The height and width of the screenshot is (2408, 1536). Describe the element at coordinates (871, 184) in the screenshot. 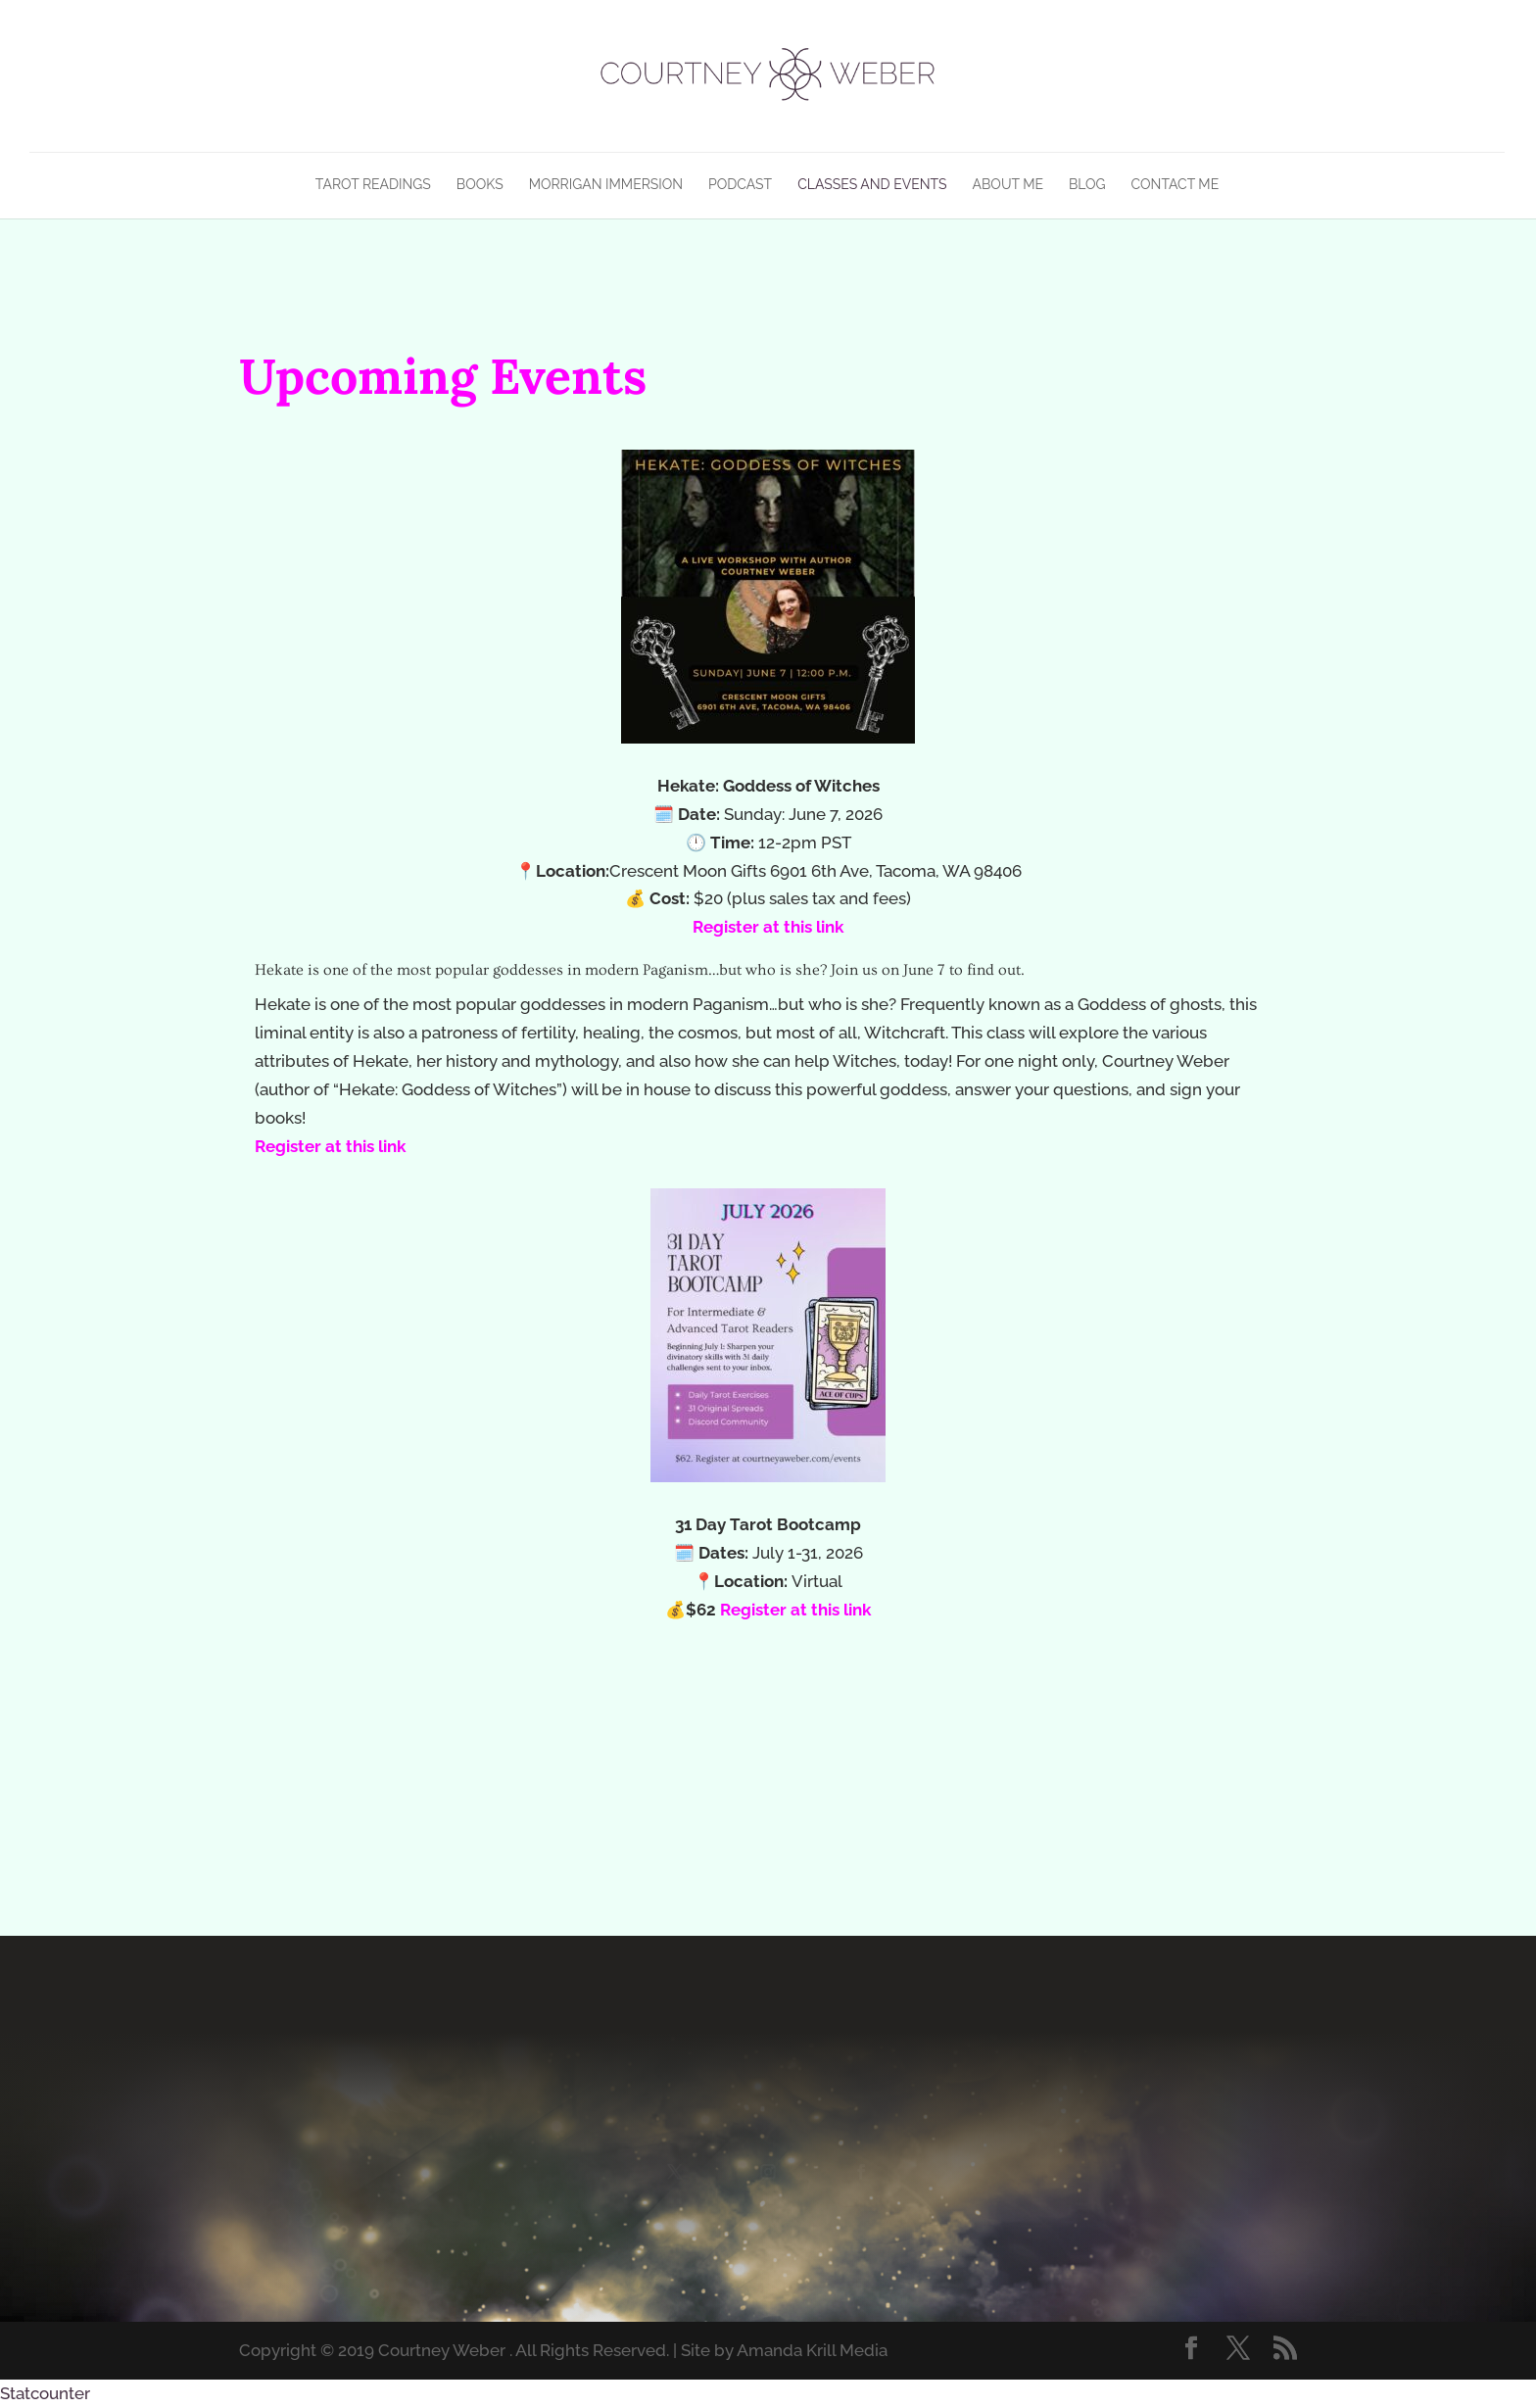

I see `Classes and Events` at that location.